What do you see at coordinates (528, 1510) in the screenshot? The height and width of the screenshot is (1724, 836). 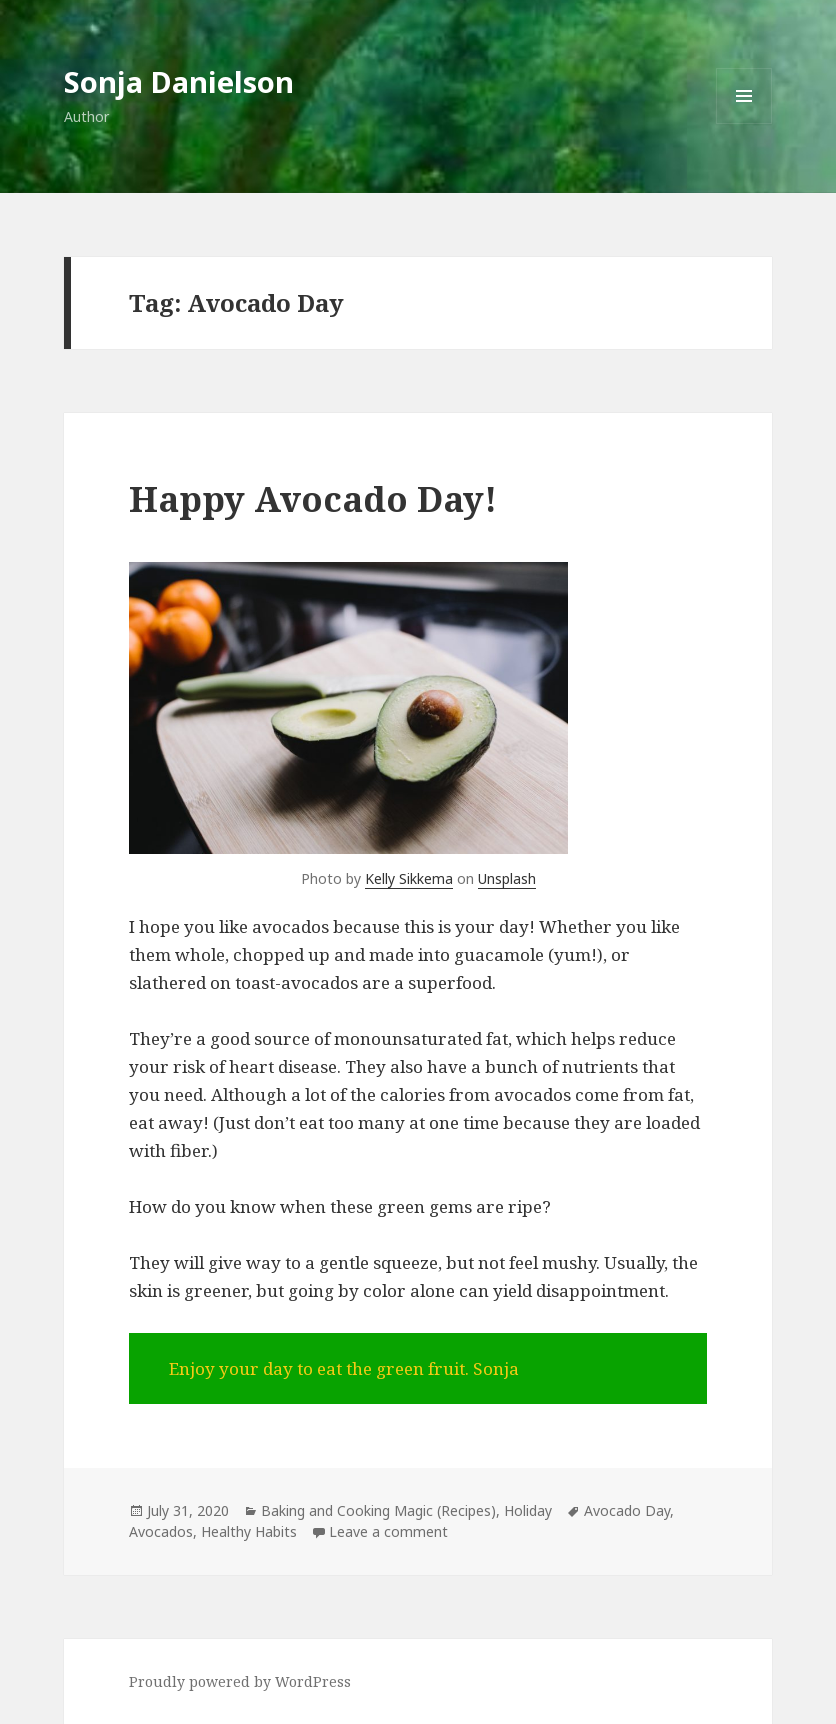 I see `Holiday` at bounding box center [528, 1510].